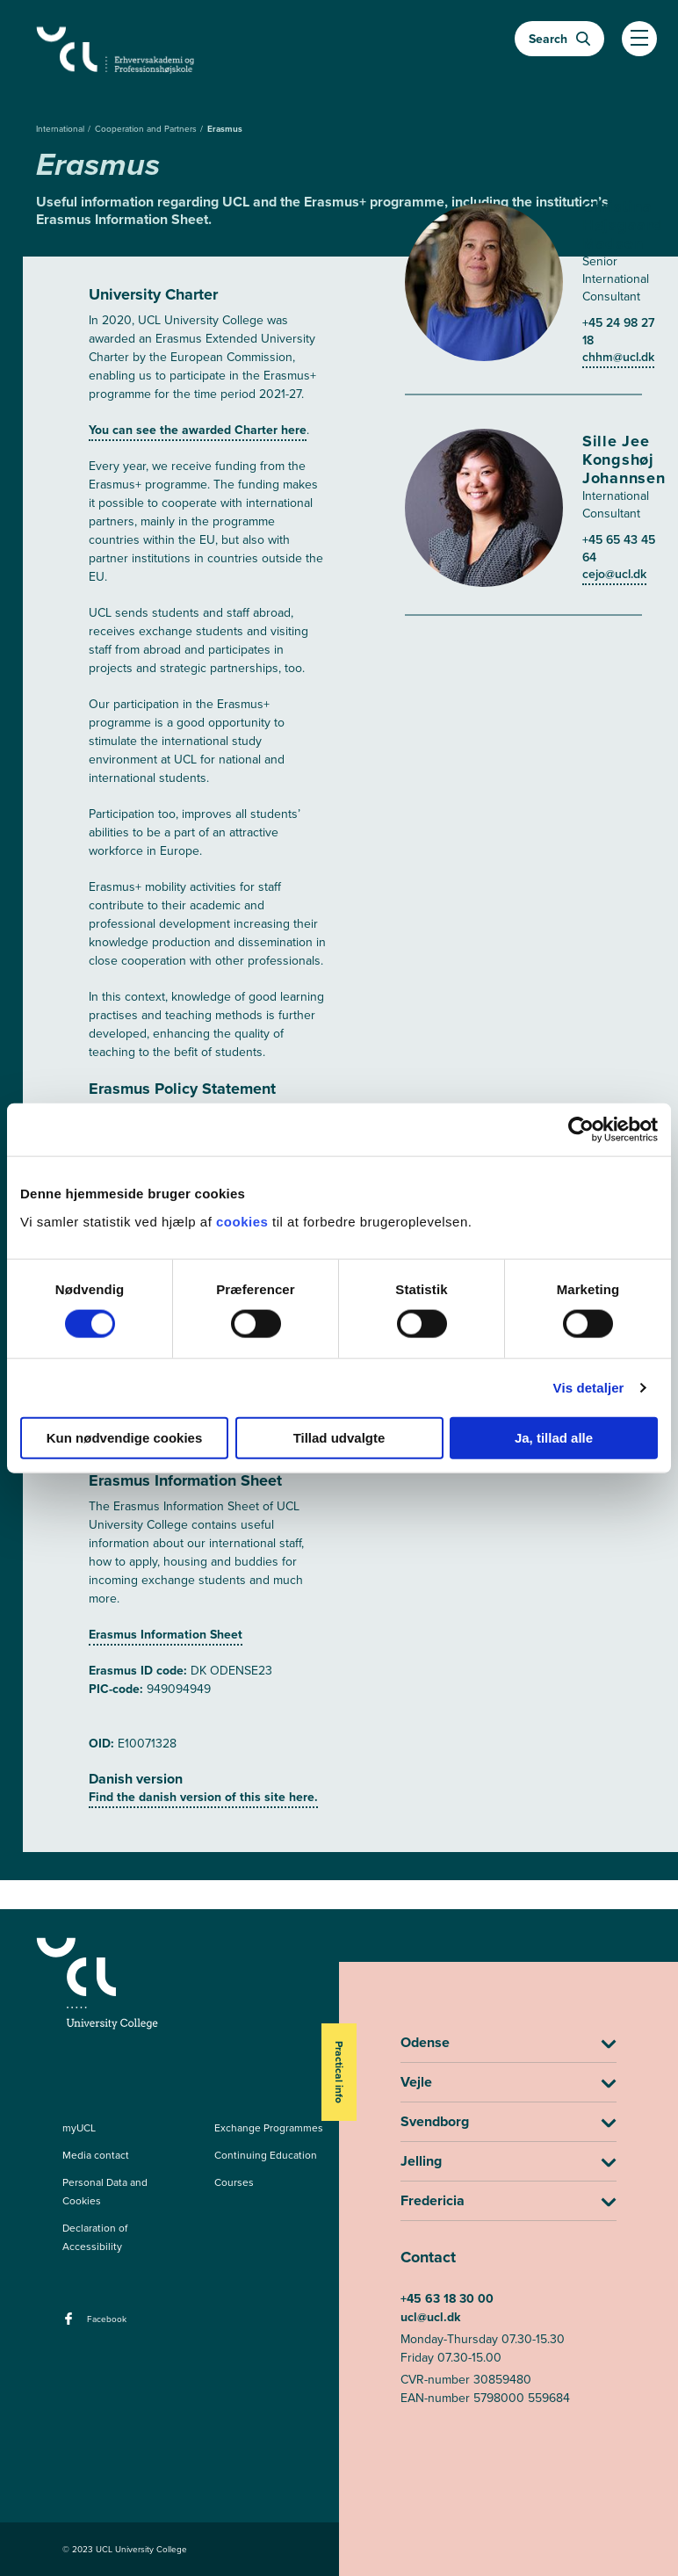 The width and height of the screenshot is (678, 2576). I want to click on Media contact, so click(95, 2155).